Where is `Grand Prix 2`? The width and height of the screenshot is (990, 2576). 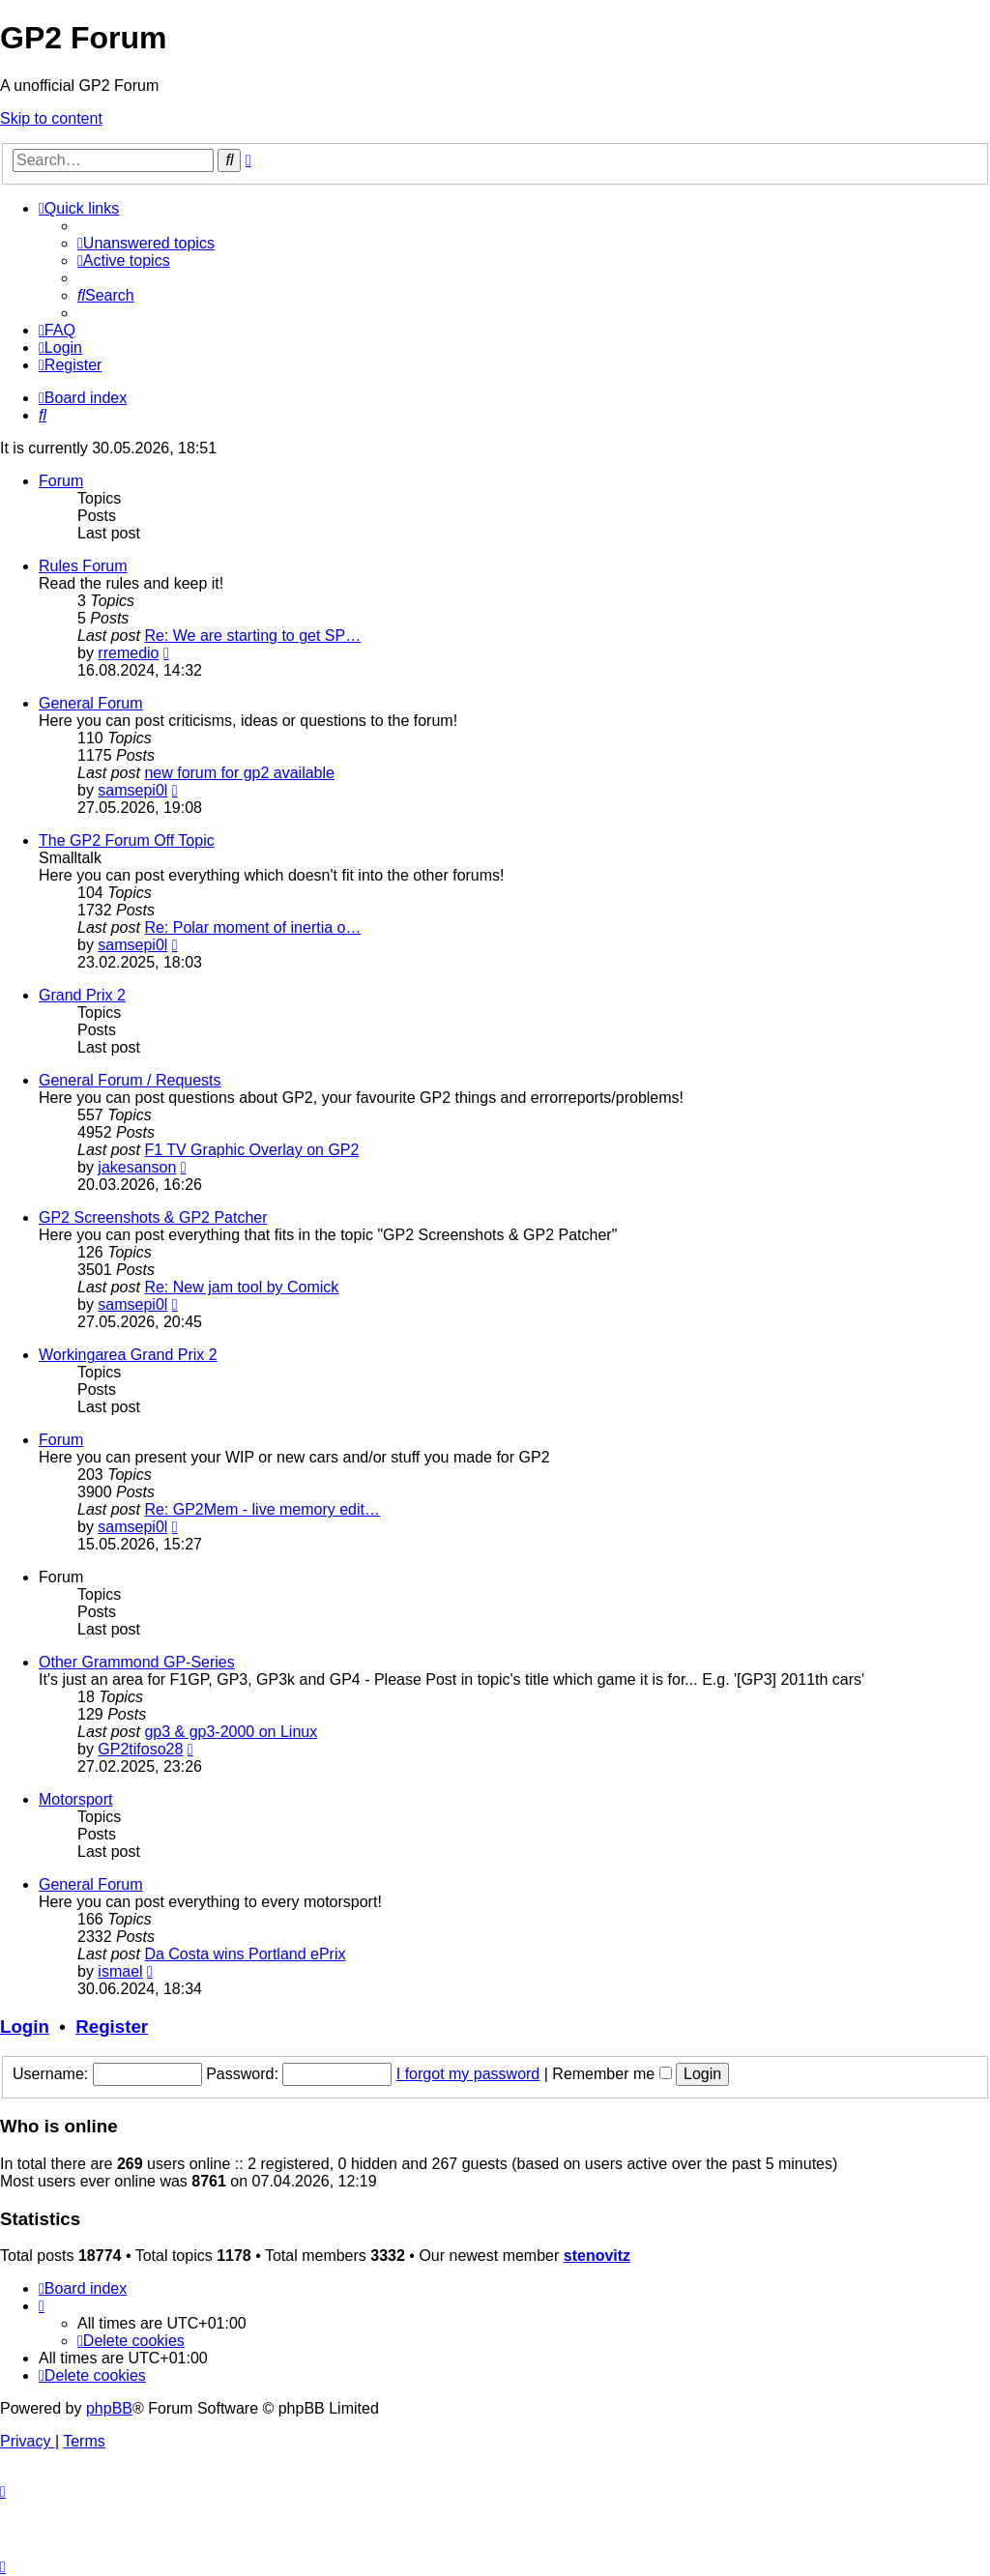
Grand Prix 2 is located at coordinates (82, 995).